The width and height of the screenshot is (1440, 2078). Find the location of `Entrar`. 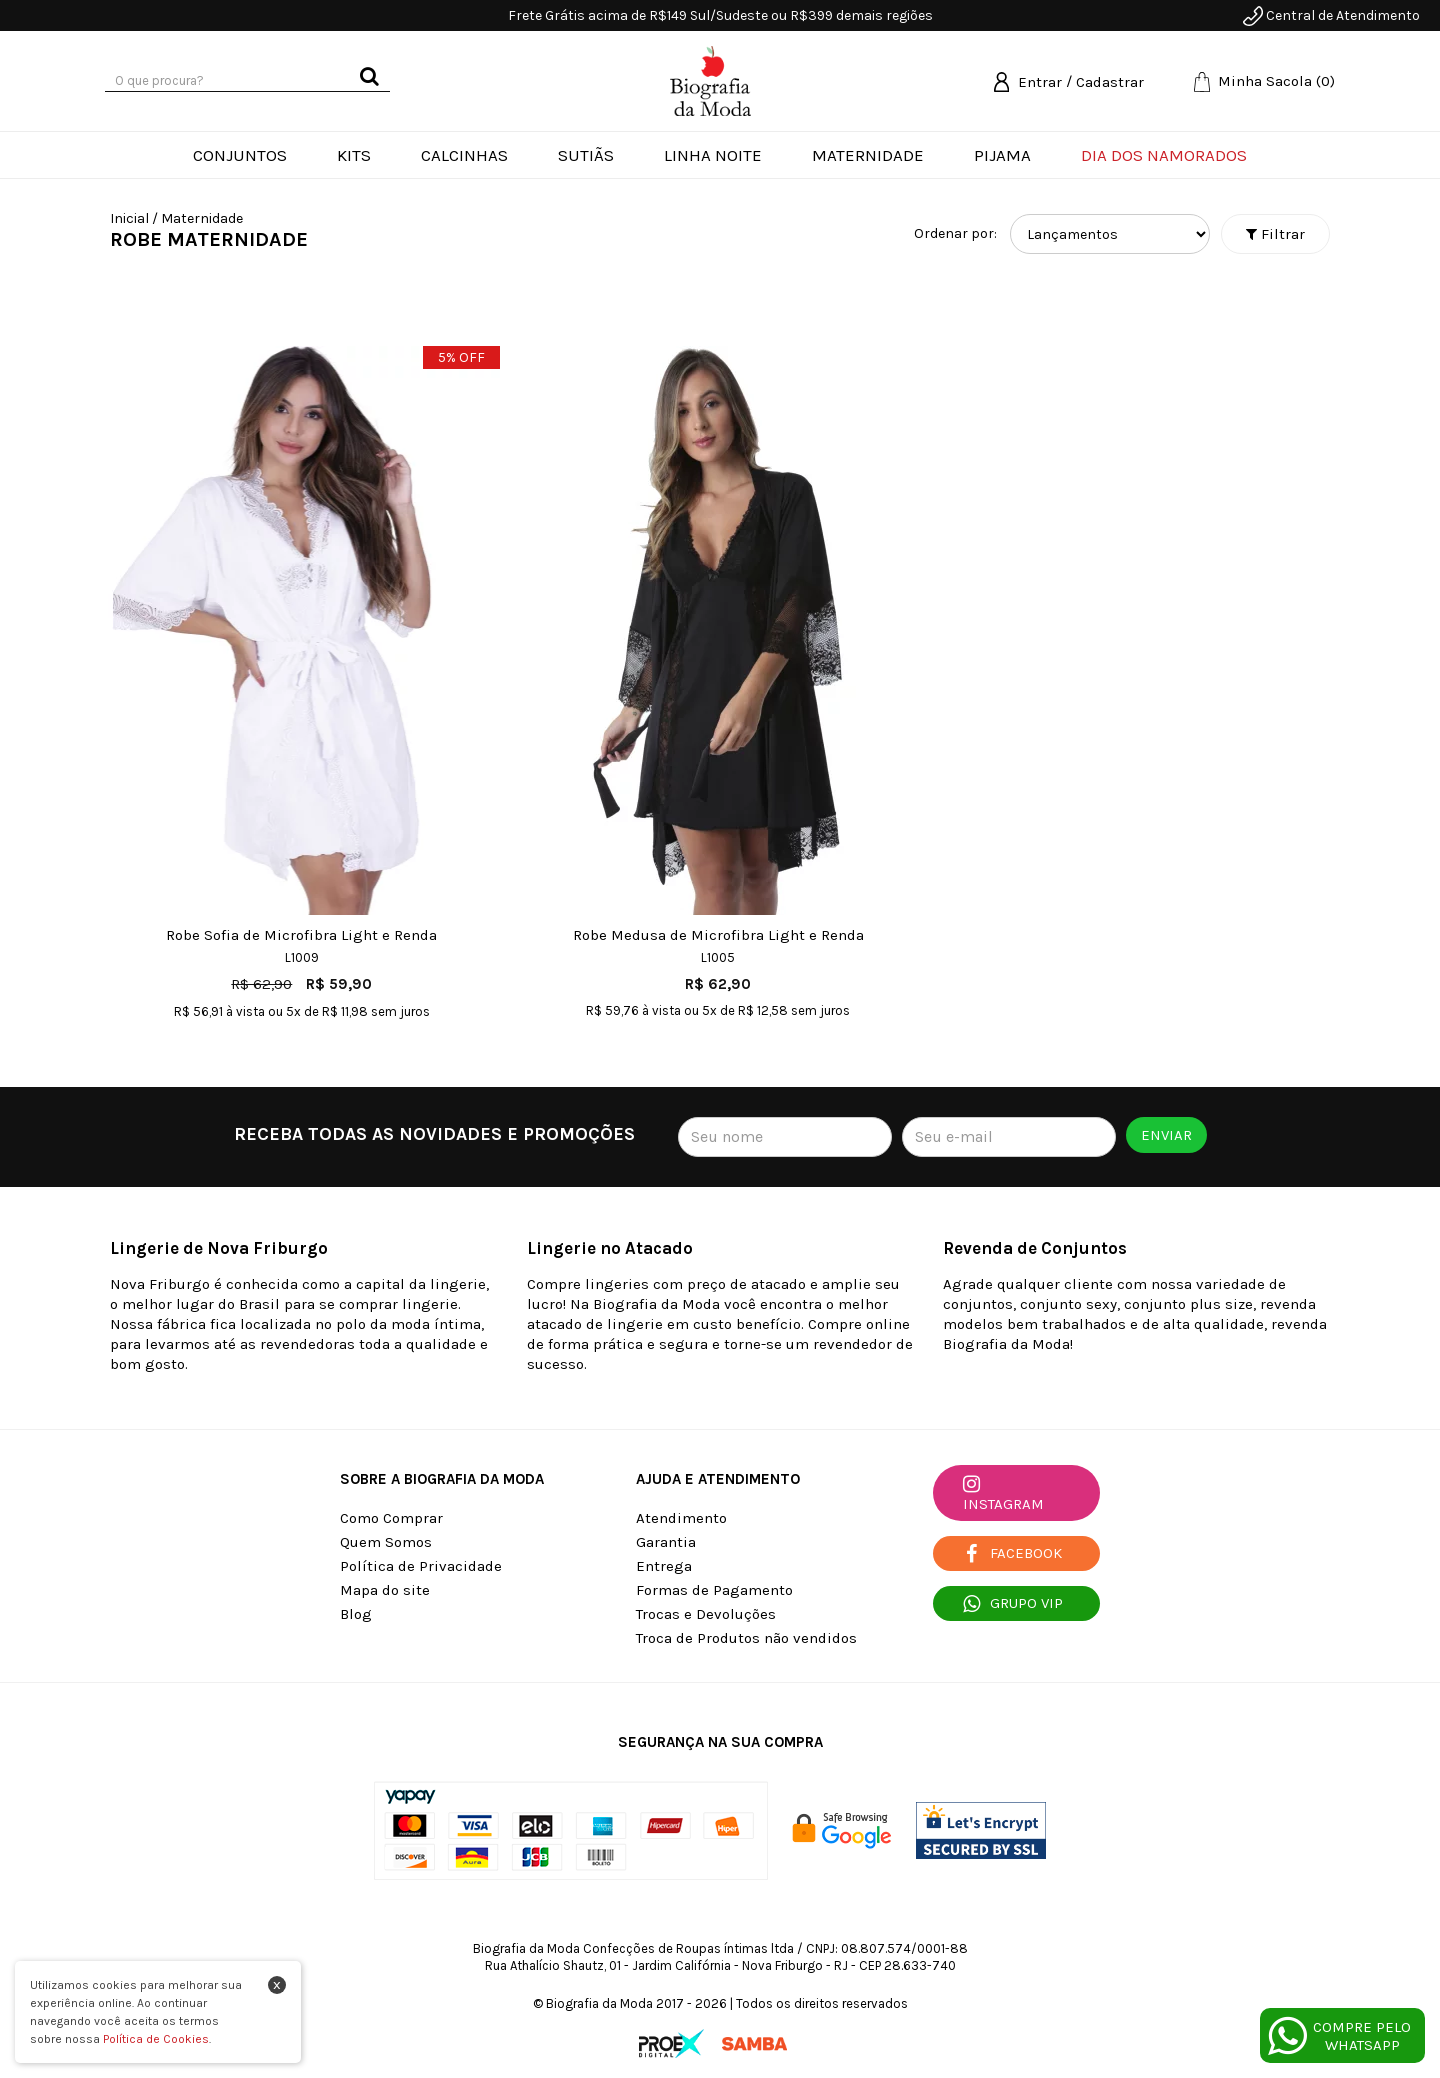

Entrar is located at coordinates (1040, 82).